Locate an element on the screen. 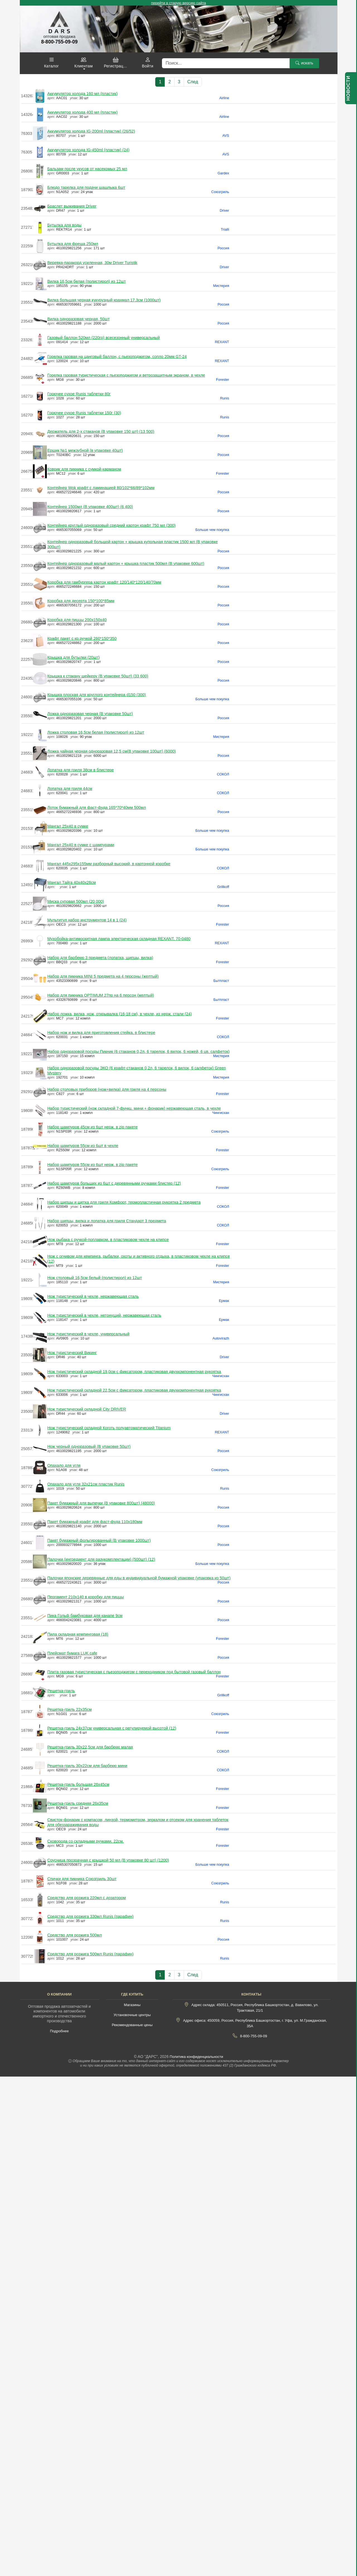  Рекомендованные цены is located at coordinates (132, 2025).